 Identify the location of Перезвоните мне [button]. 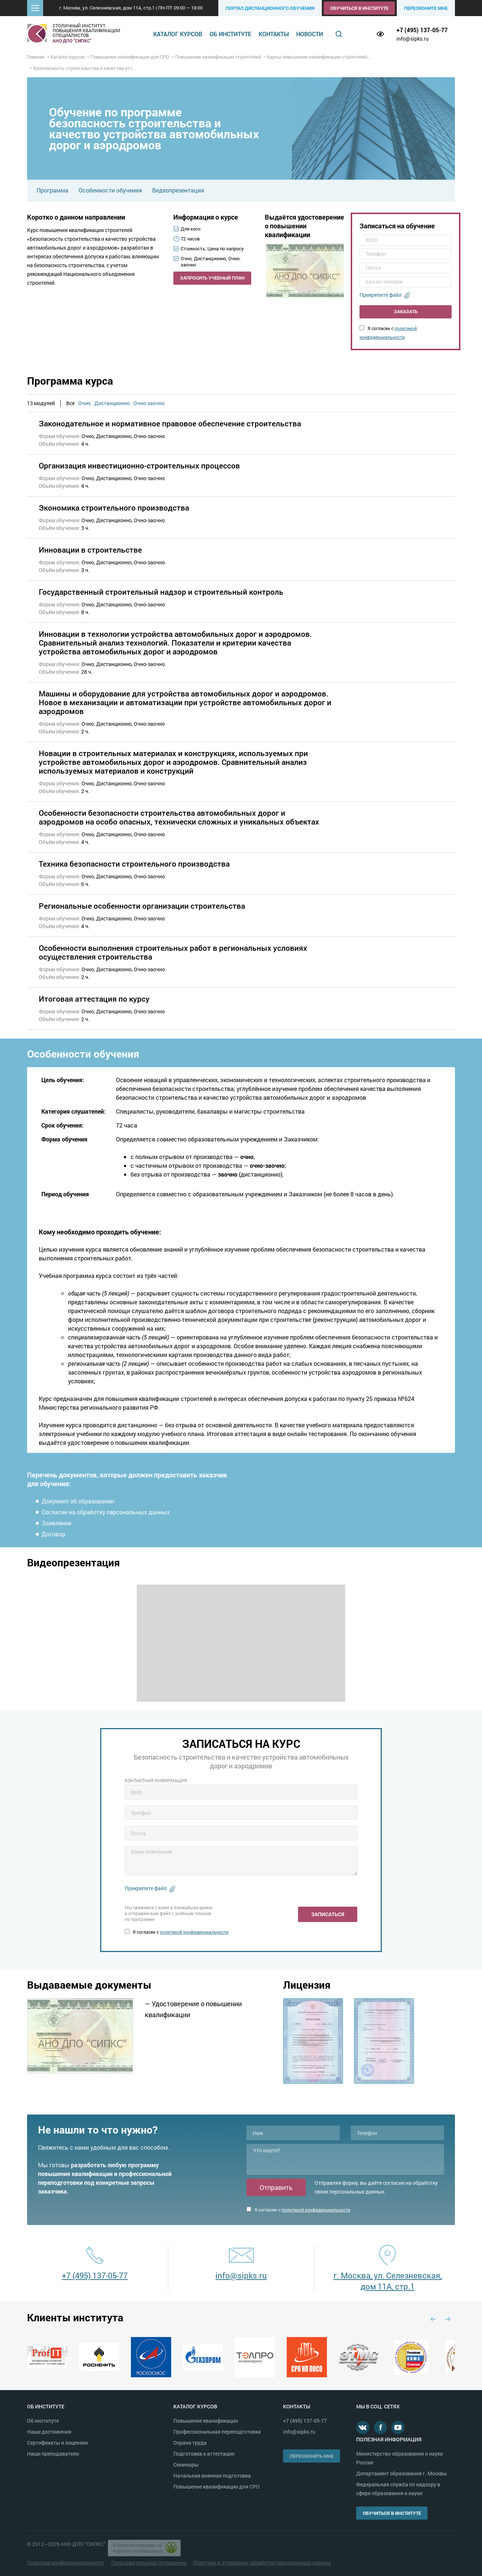
(426, 8).